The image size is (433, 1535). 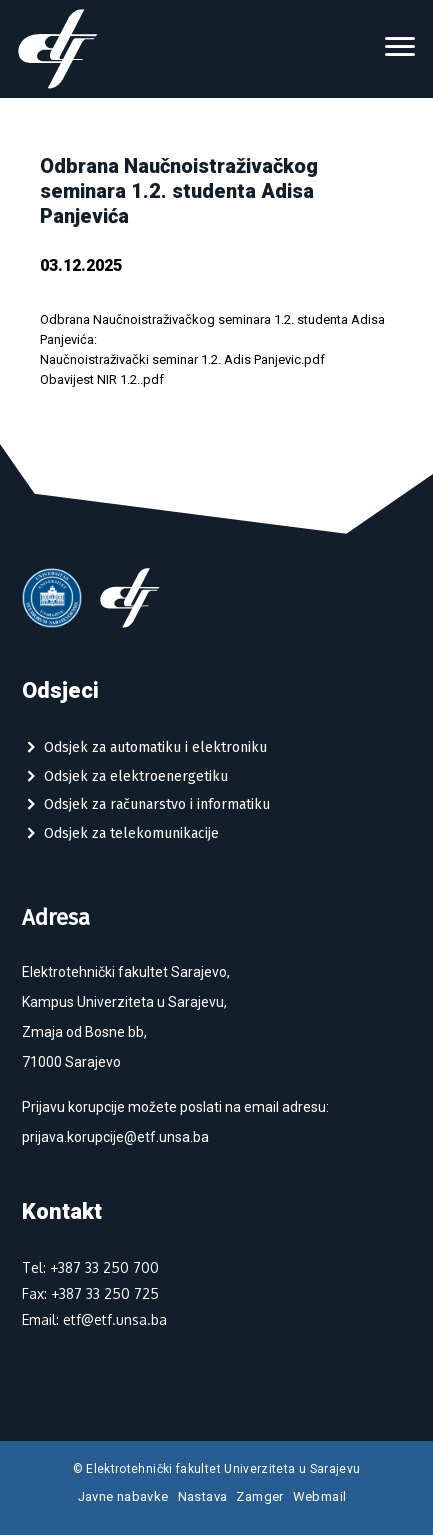 What do you see at coordinates (123, 1496) in the screenshot?
I see `Javne nabavke` at bounding box center [123, 1496].